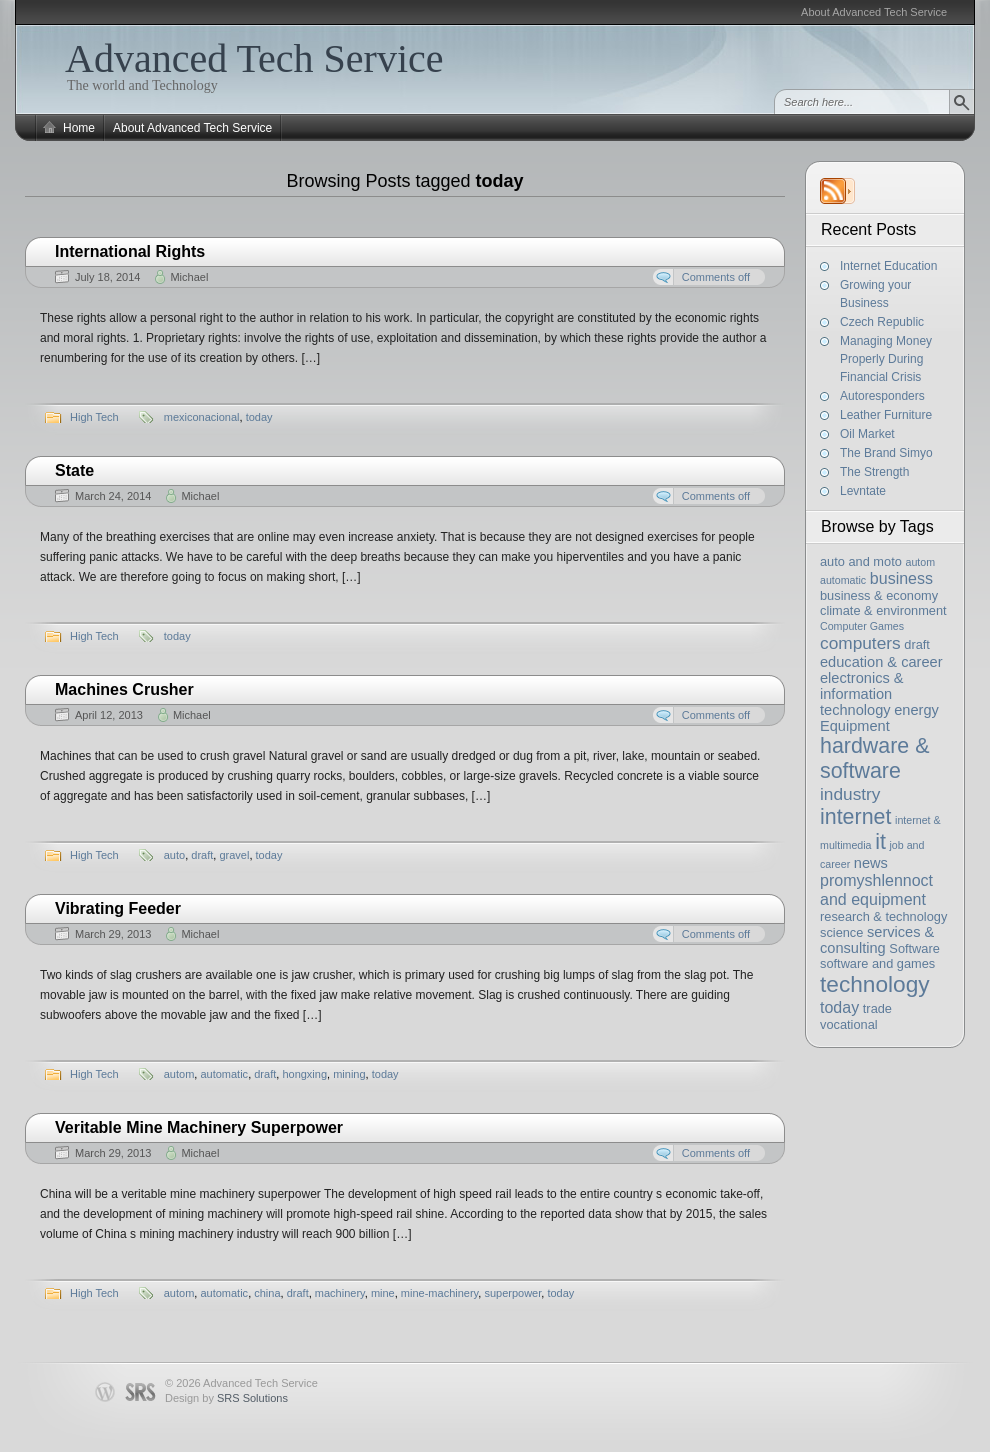 Image resolution: width=990 pixels, height=1452 pixels. Describe the element at coordinates (855, 726) in the screenshot. I see `Equipment [Equipment (4 items)]` at that location.